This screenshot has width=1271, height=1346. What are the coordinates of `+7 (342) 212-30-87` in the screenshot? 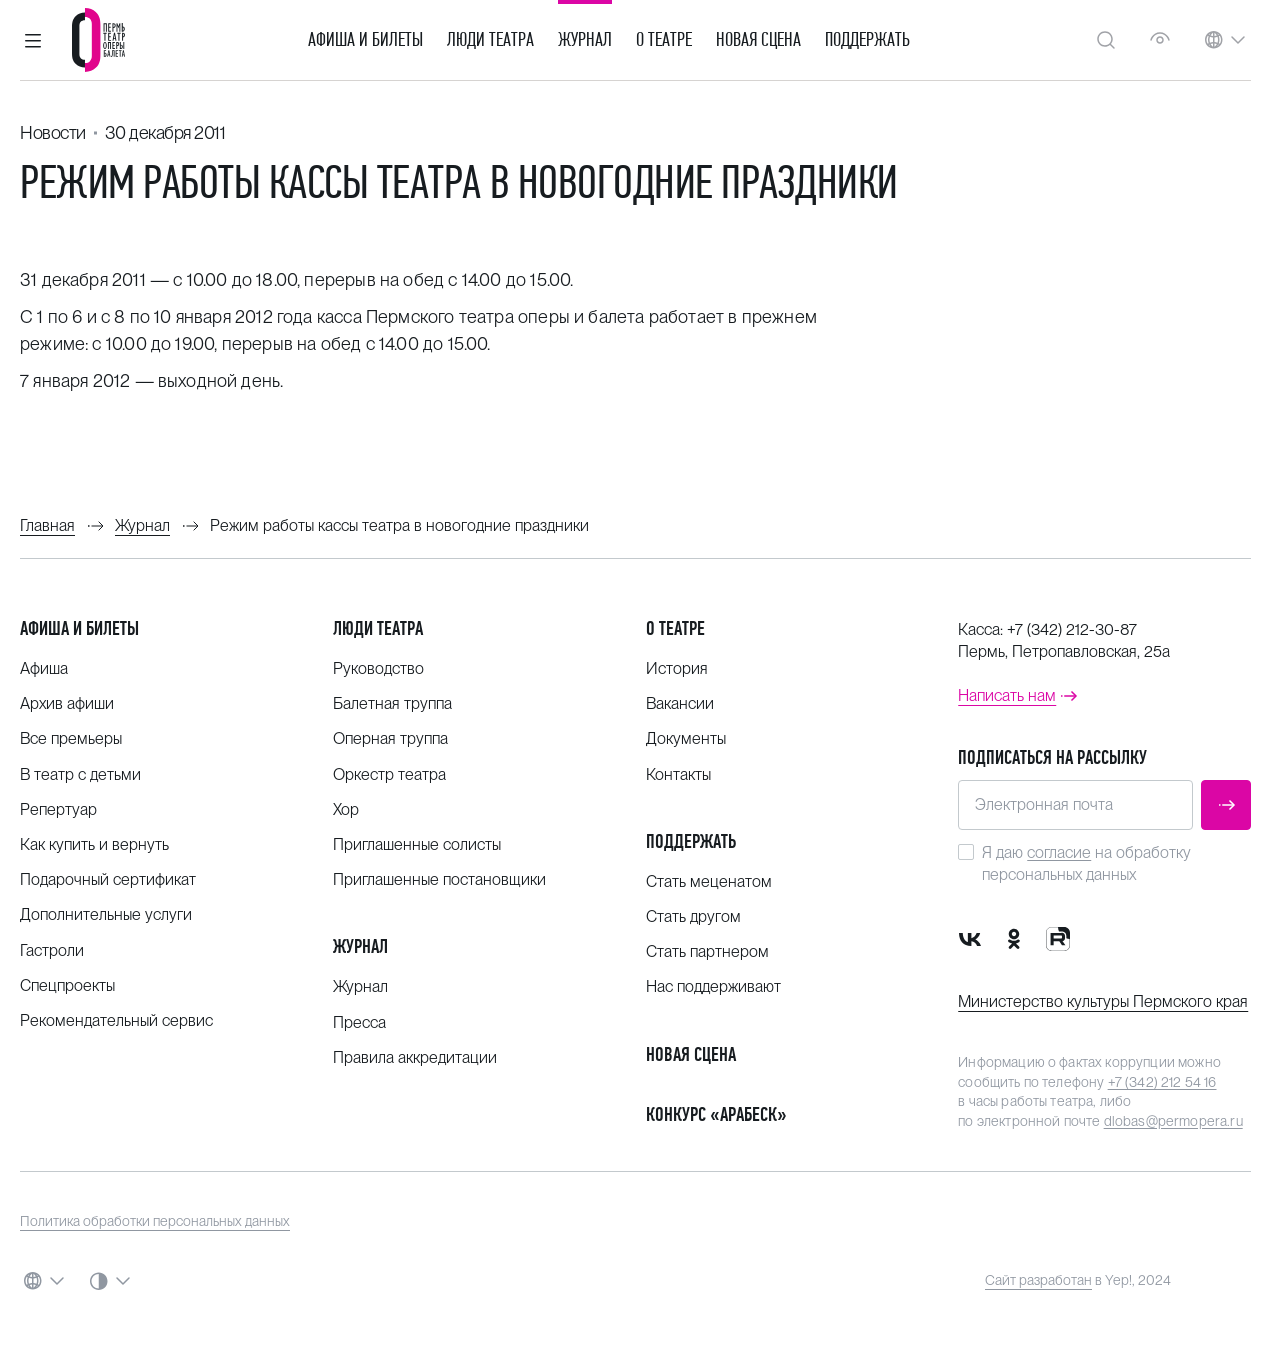 It's located at (1072, 629).